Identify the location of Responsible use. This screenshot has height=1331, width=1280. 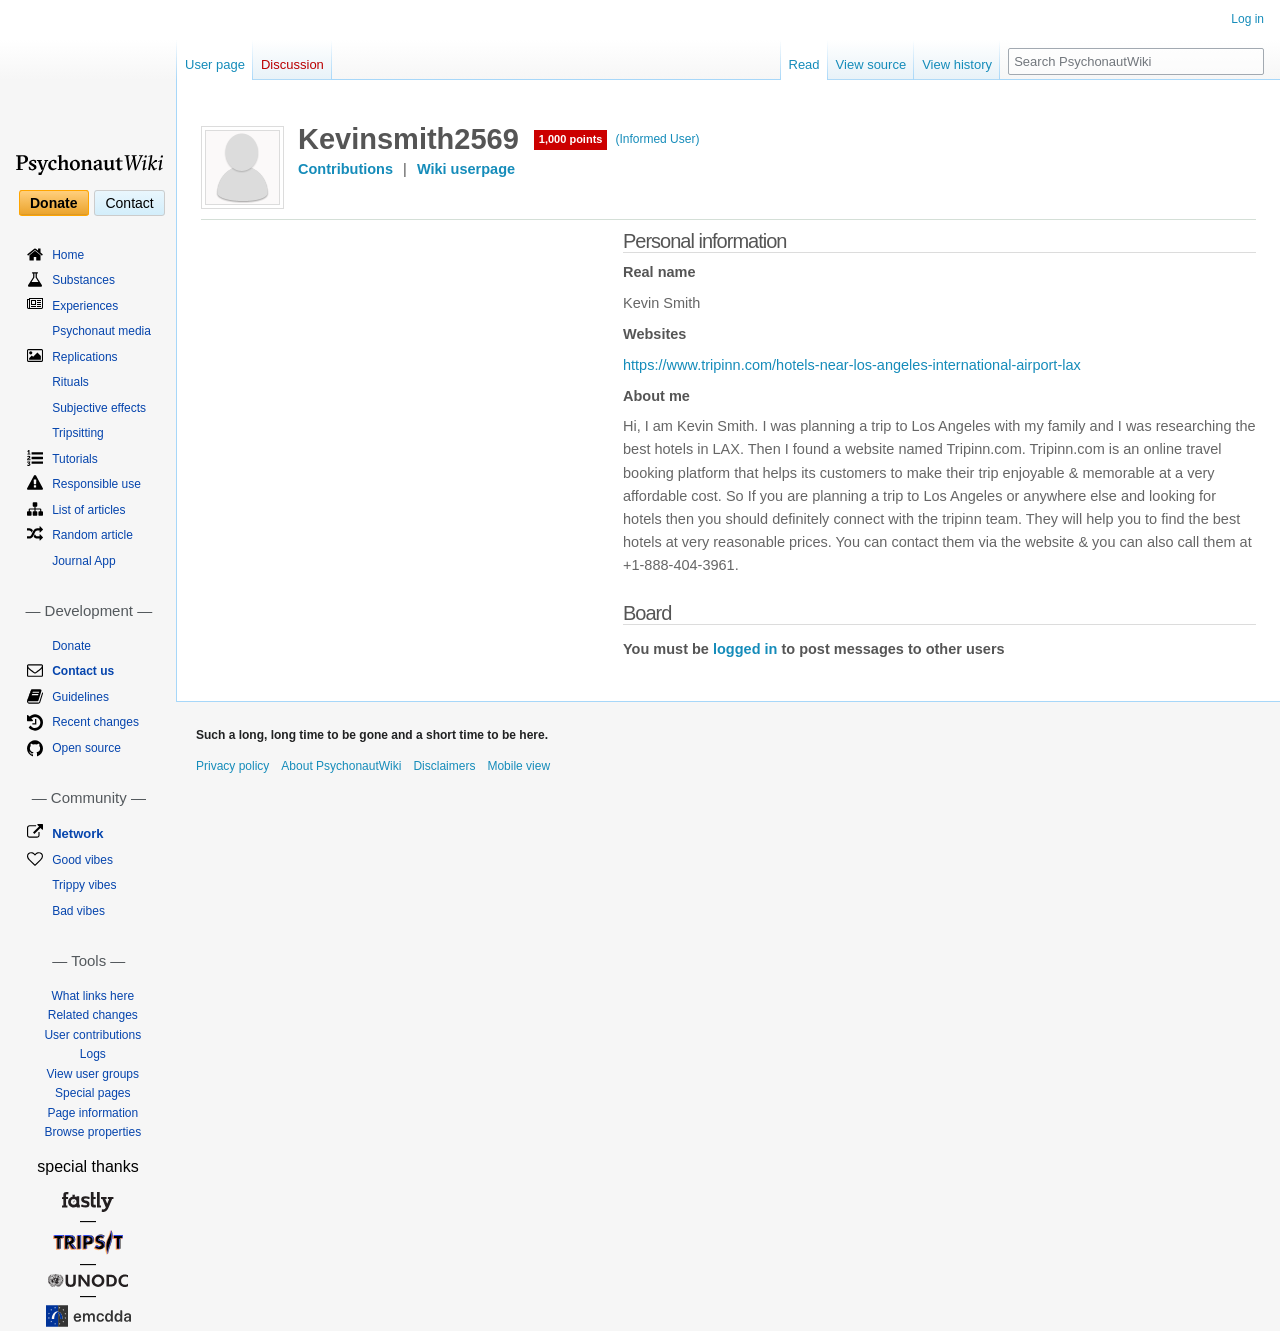
(96, 484).